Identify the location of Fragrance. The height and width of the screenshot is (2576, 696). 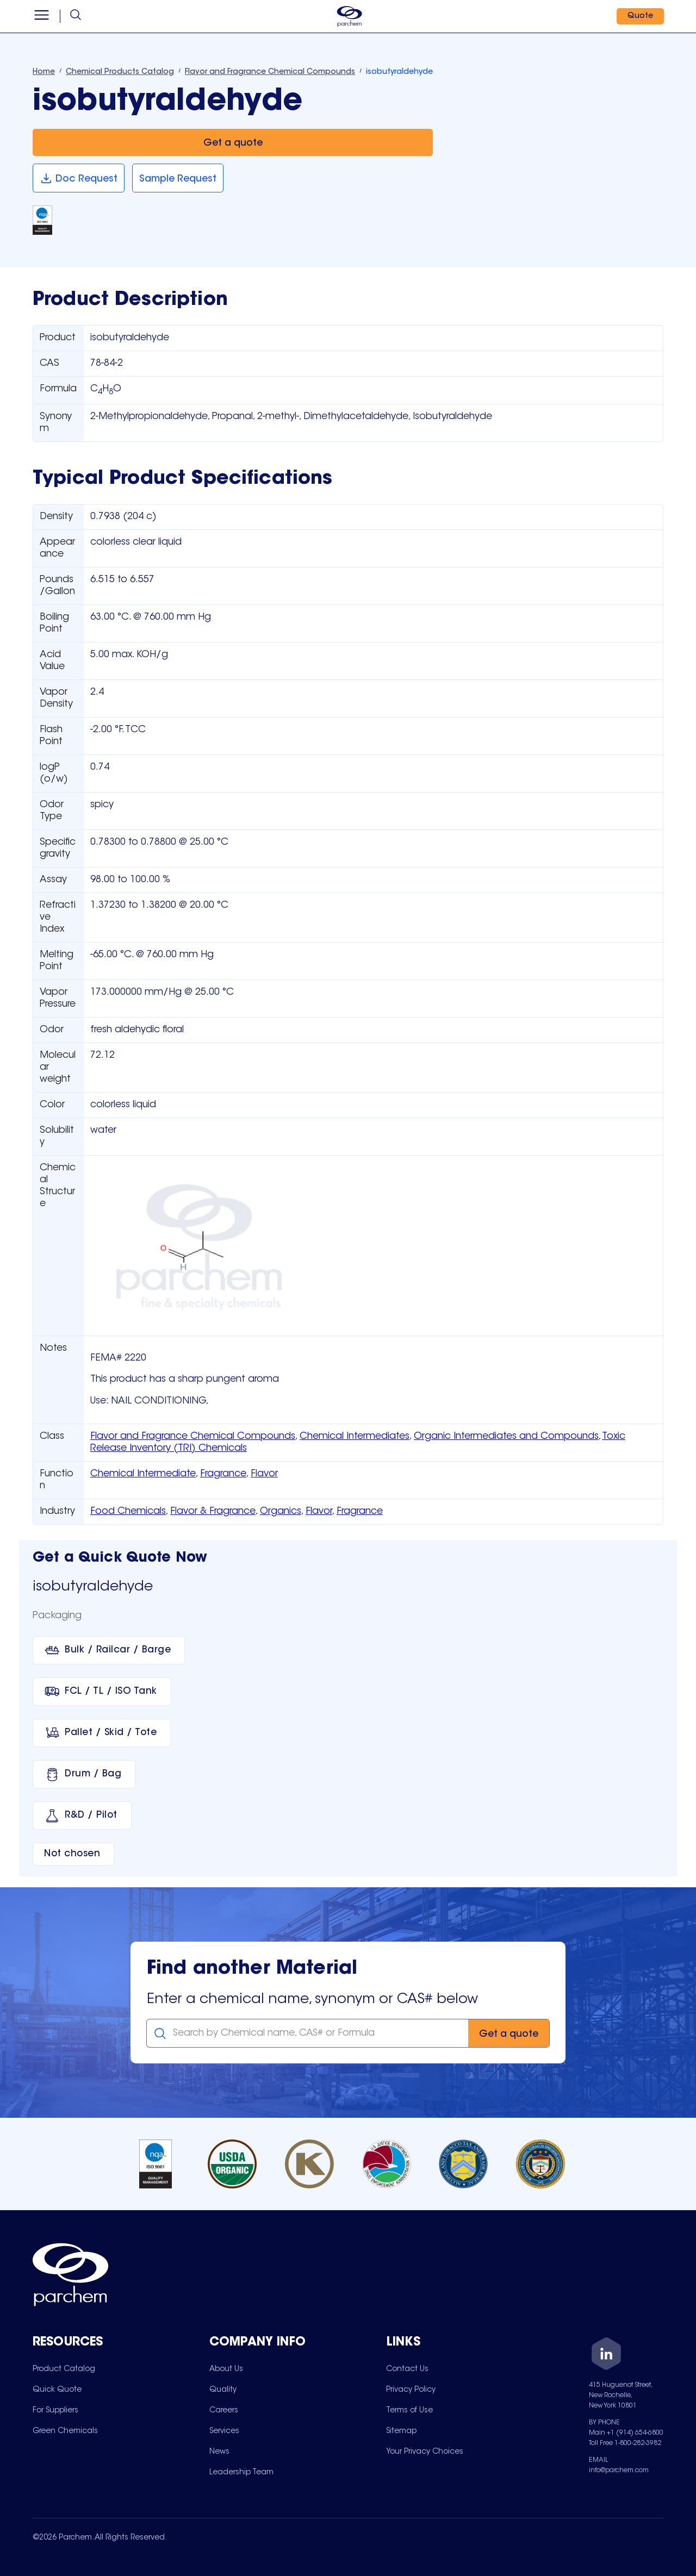
(223, 1474).